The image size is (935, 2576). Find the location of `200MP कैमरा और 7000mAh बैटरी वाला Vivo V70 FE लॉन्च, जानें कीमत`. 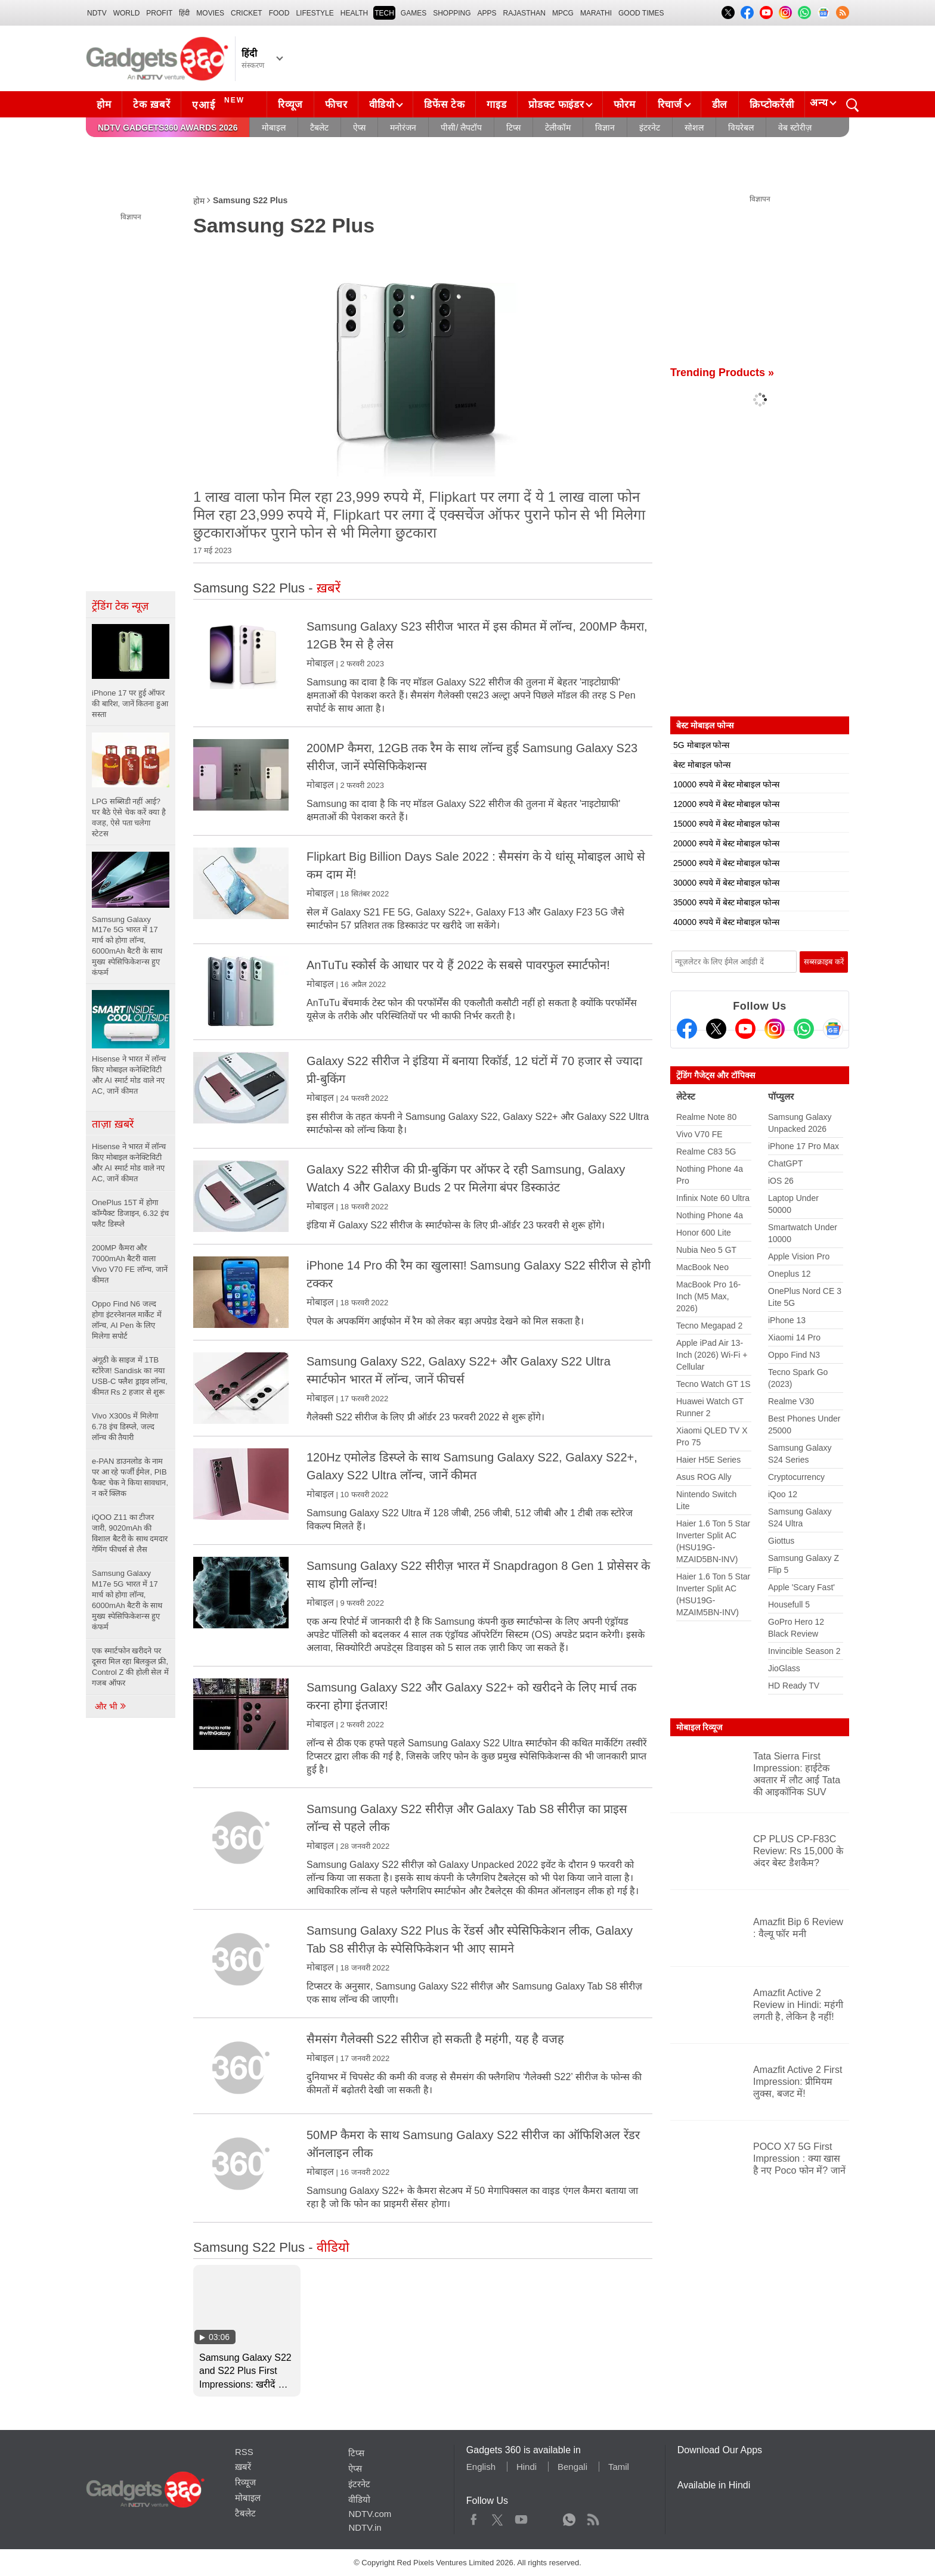

200MP कैमरा और 7000mAh बैटरी वाला Vivo V70 FE लॉन्च, जानें कीमत is located at coordinates (130, 1263).